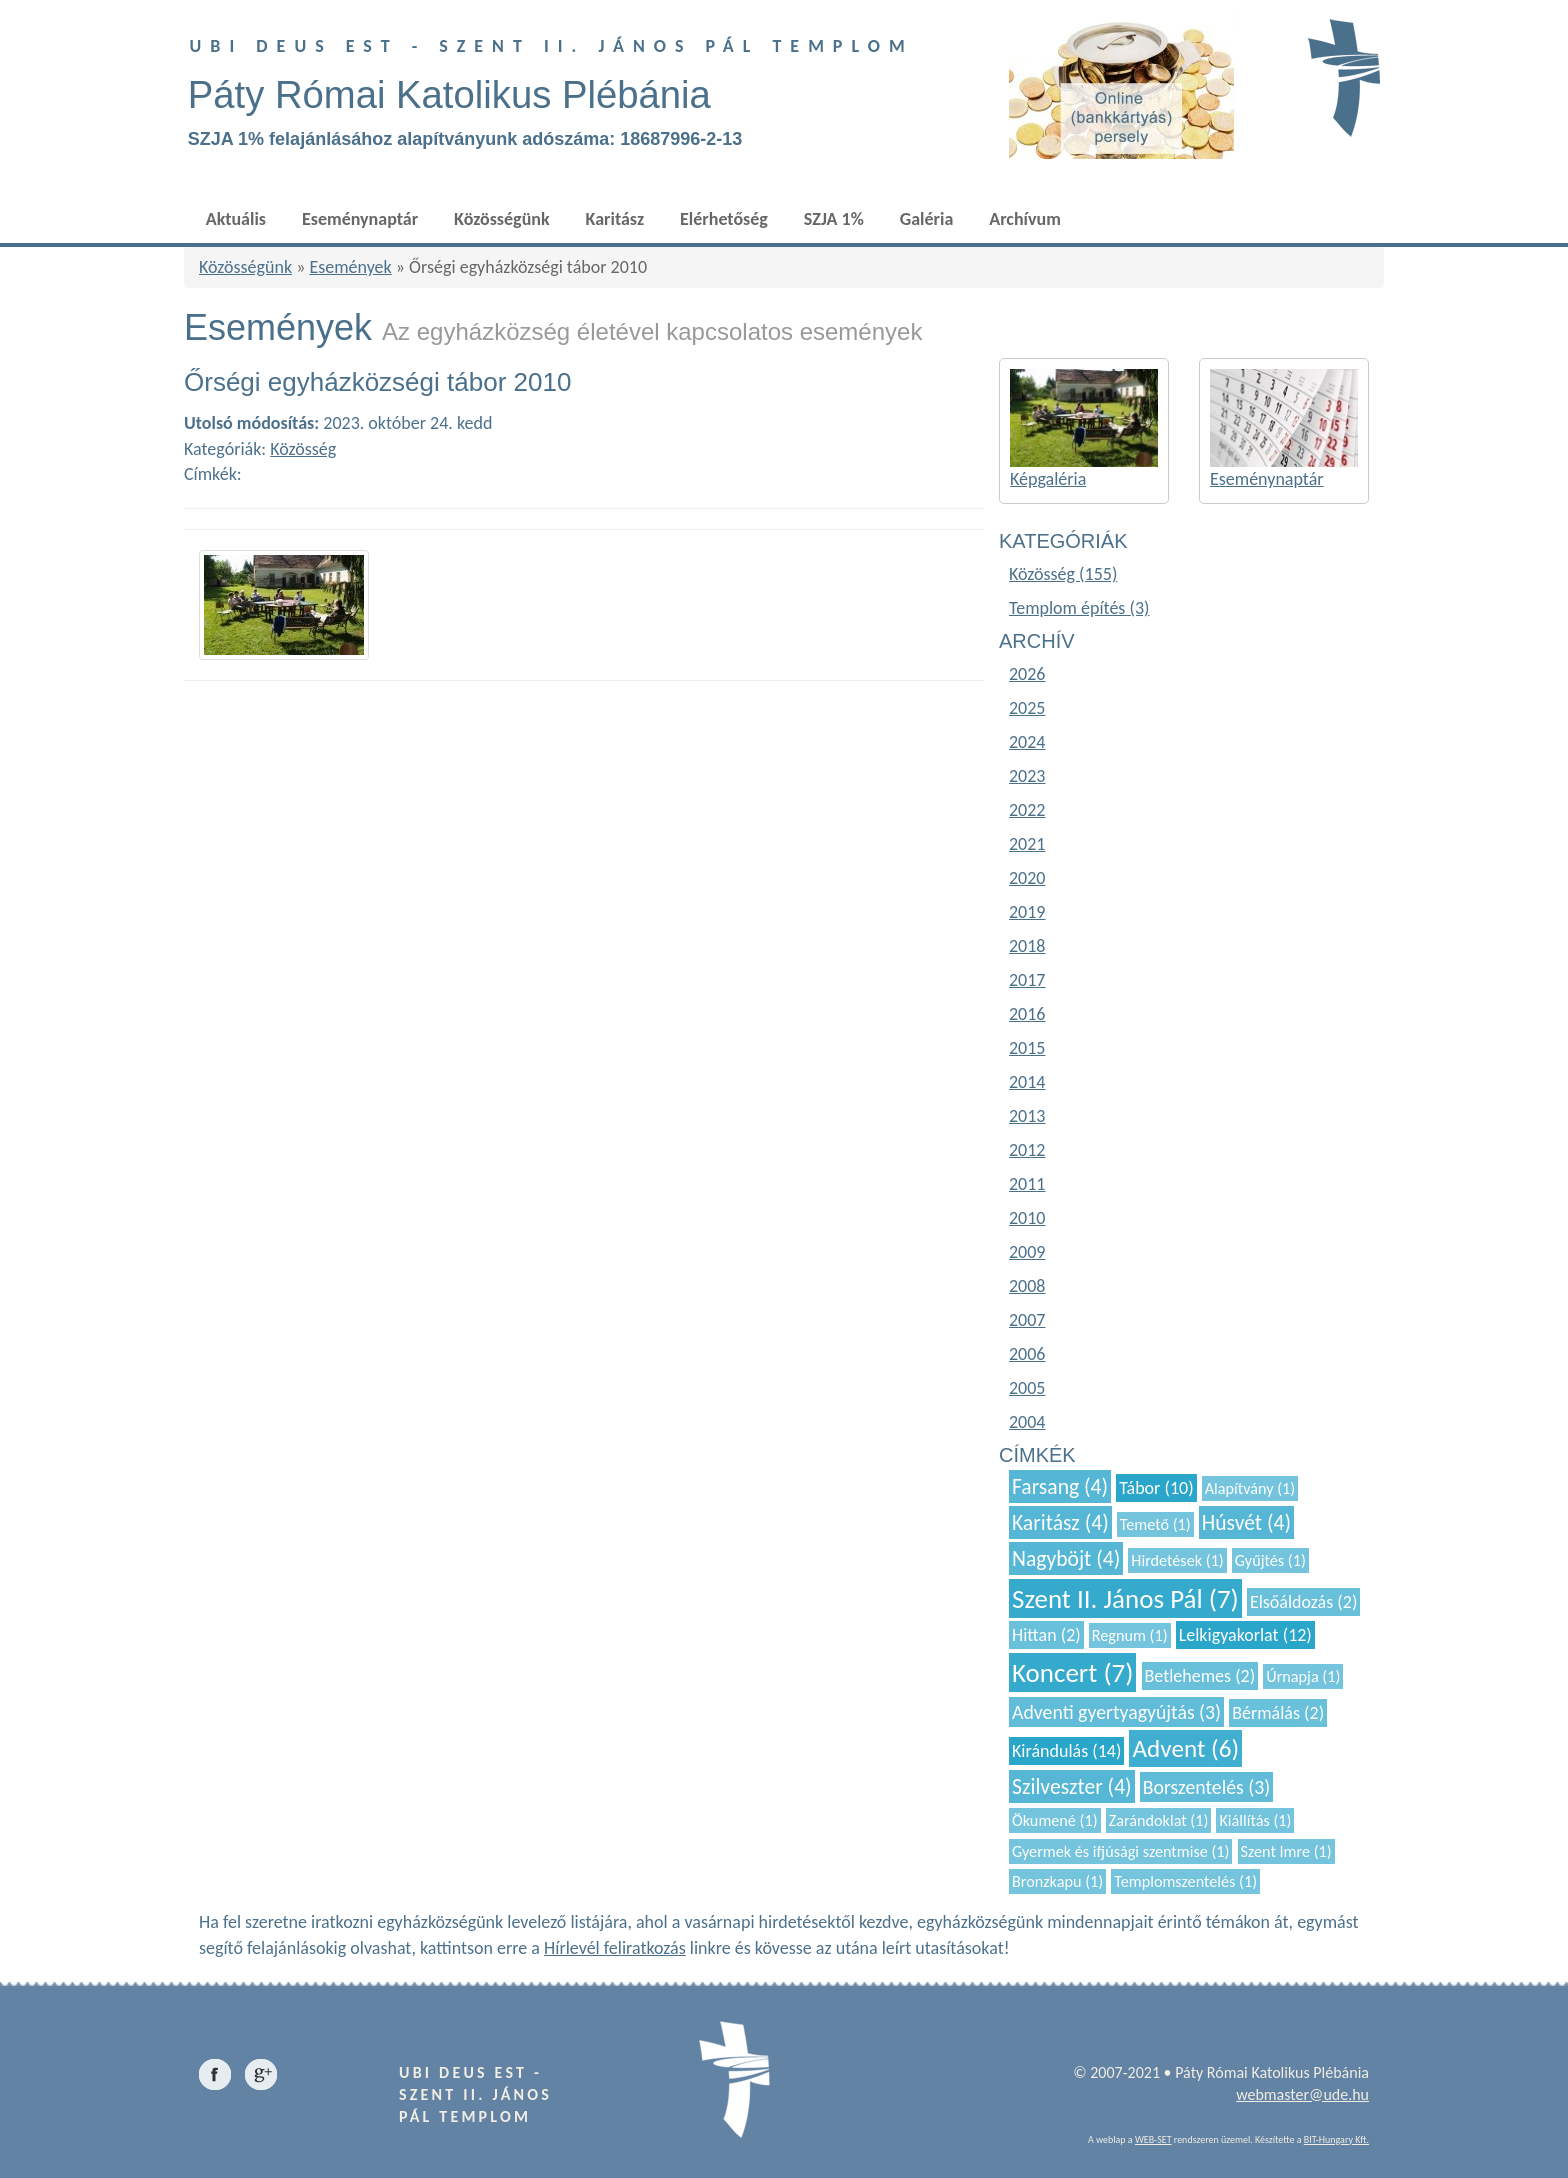 This screenshot has height=2178, width=1568. Describe the element at coordinates (1027, 1082) in the screenshot. I see `2014` at that location.